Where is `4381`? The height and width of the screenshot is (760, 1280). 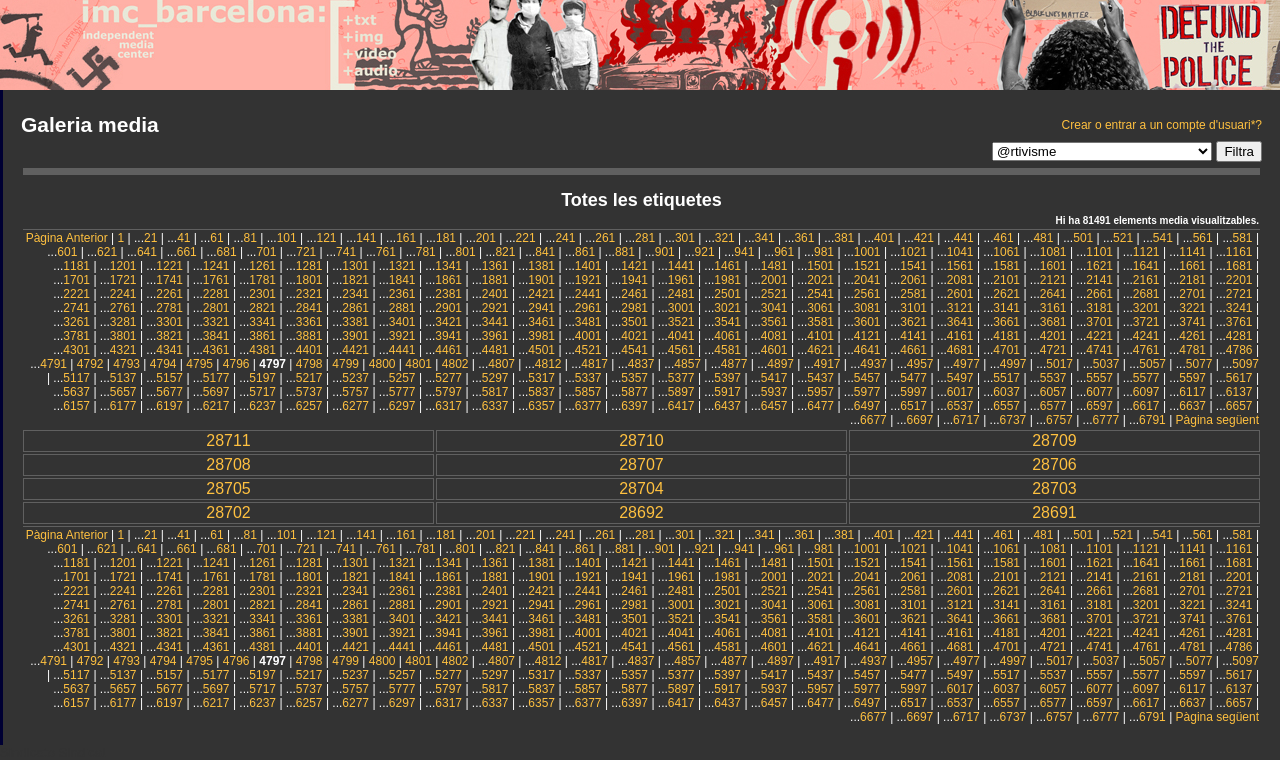 4381 is located at coordinates (262, 350).